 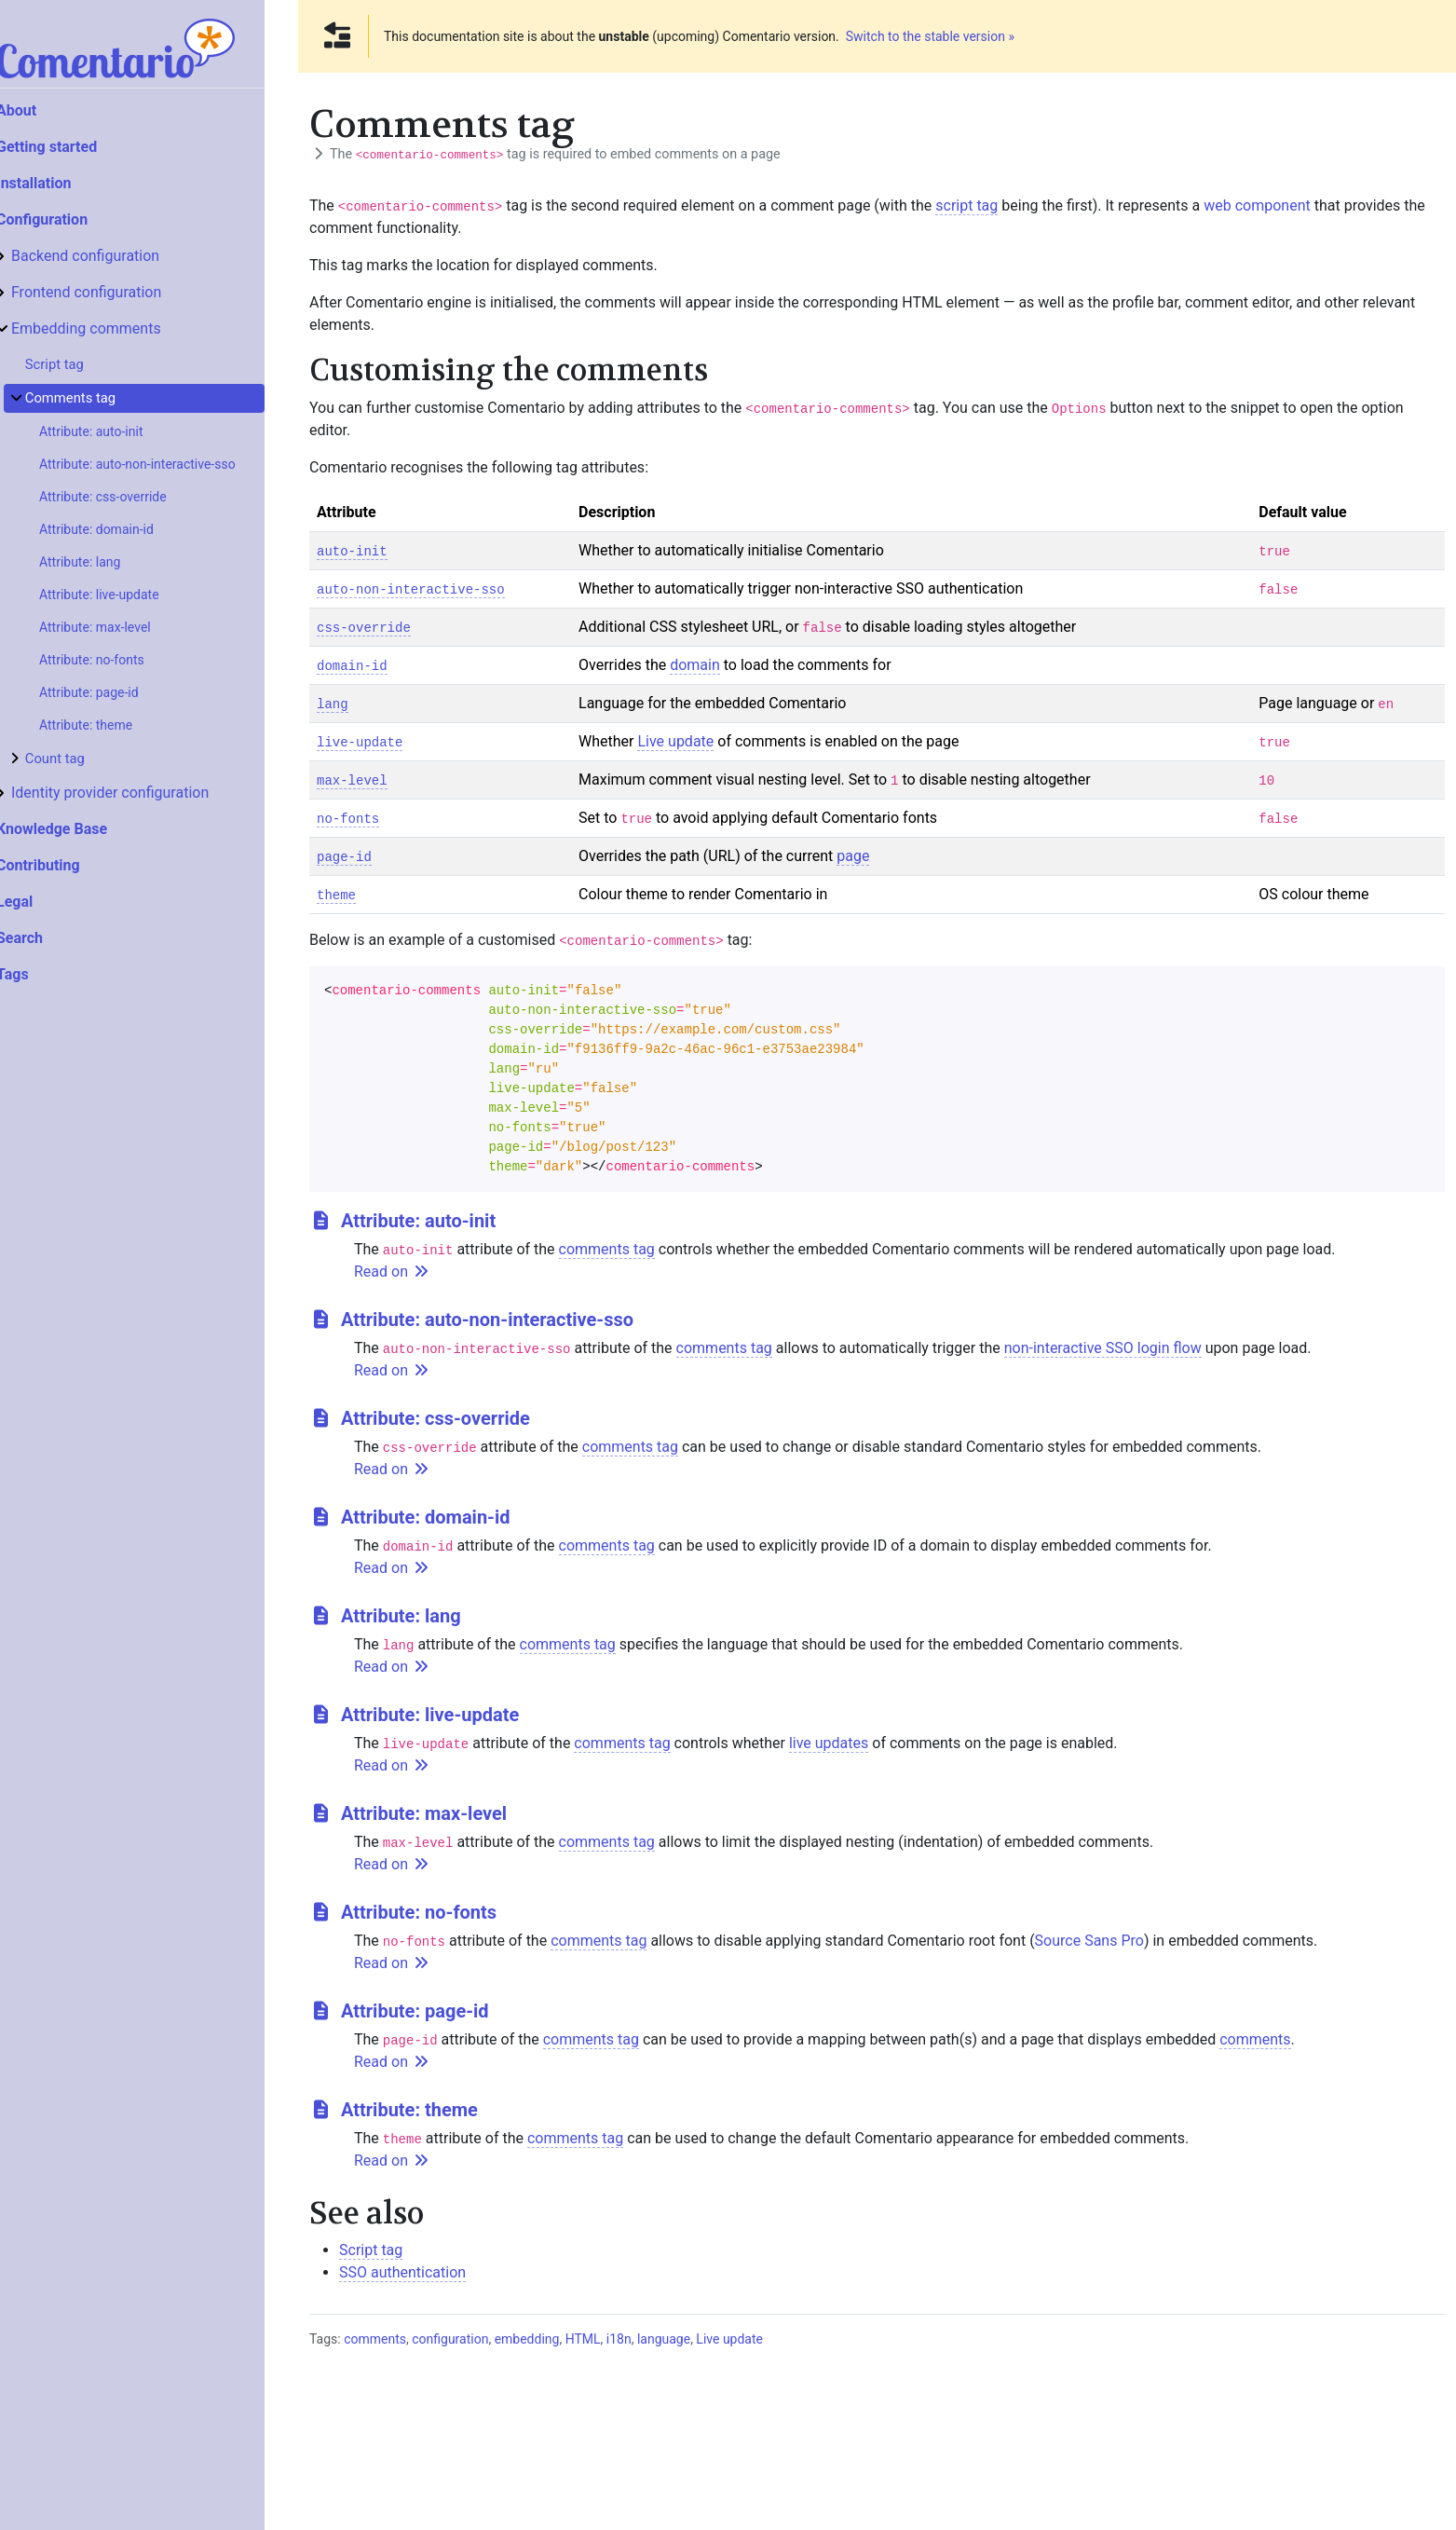 I want to click on Embedding comments, so click(x=120, y=328).